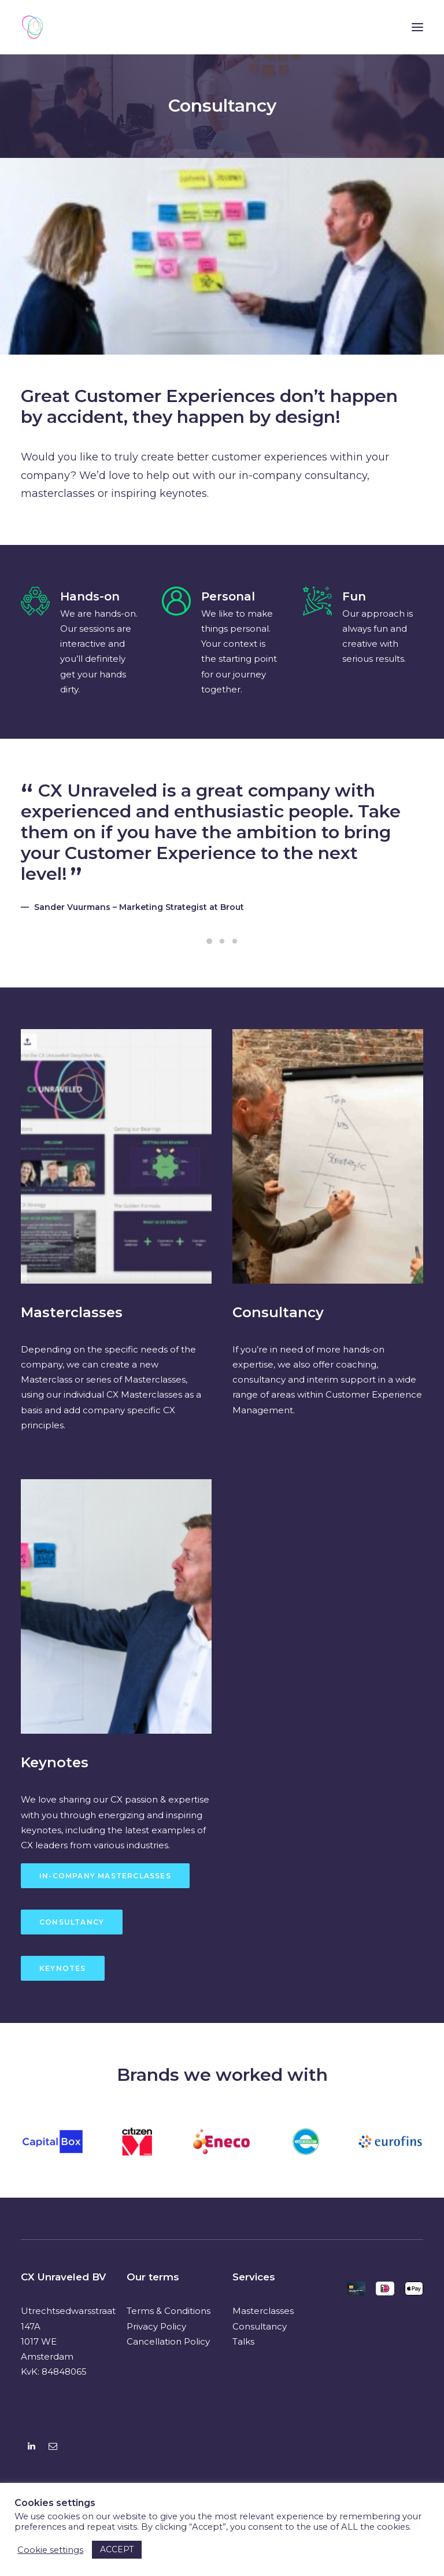 This screenshot has width=444, height=2576. Describe the element at coordinates (62, 1968) in the screenshot. I see `Keynotes [button]` at that location.